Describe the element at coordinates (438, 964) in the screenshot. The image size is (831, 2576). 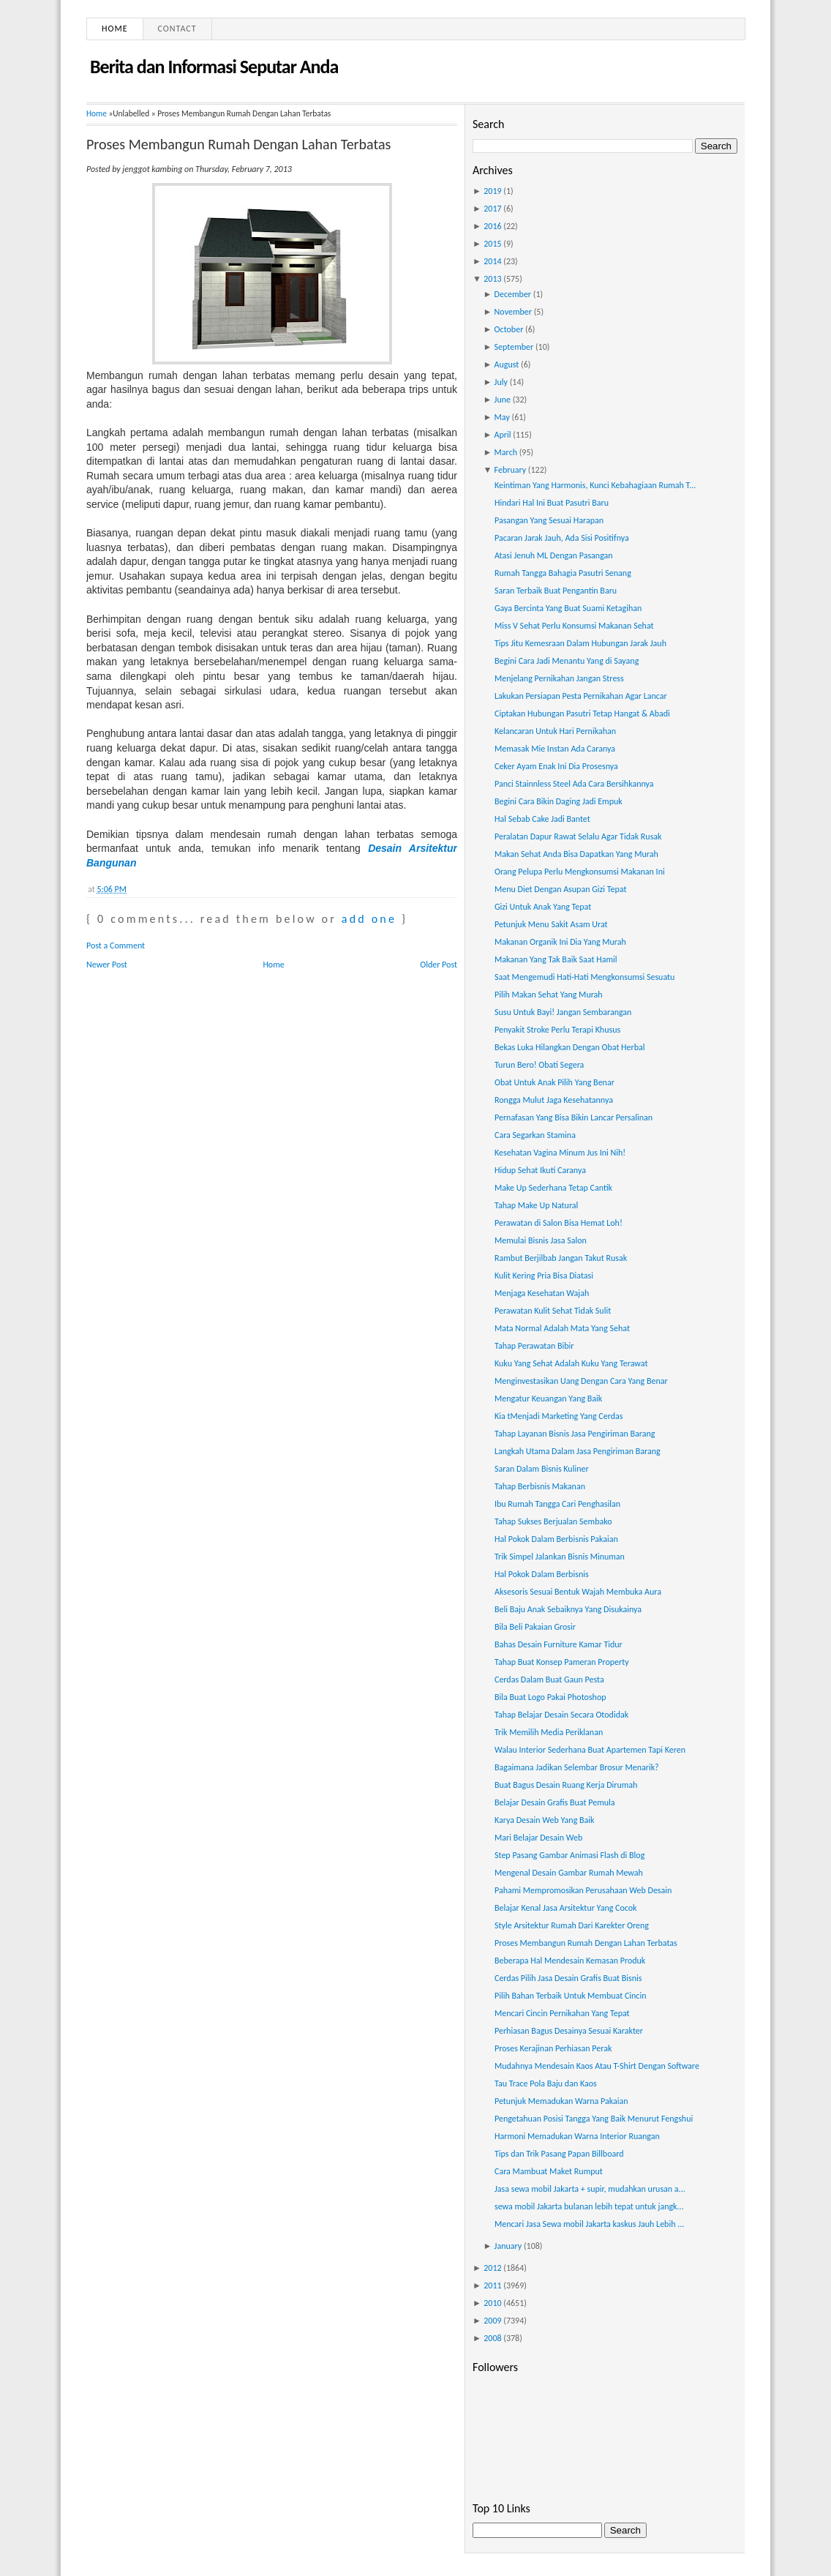
I see `Older Post` at that location.